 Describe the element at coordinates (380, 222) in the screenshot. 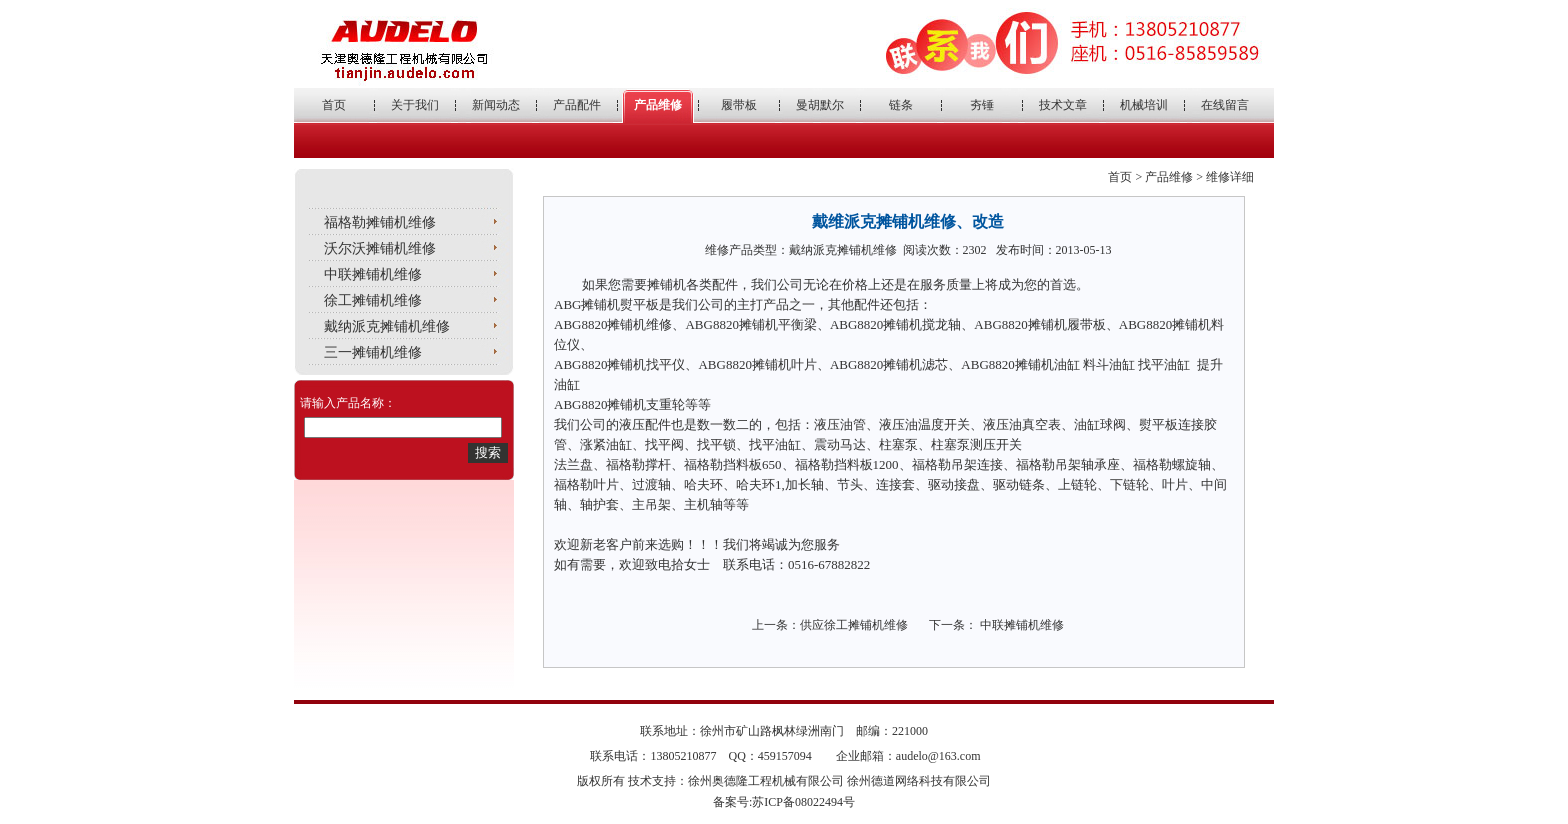

I see `福格勒摊铺机维修` at that location.